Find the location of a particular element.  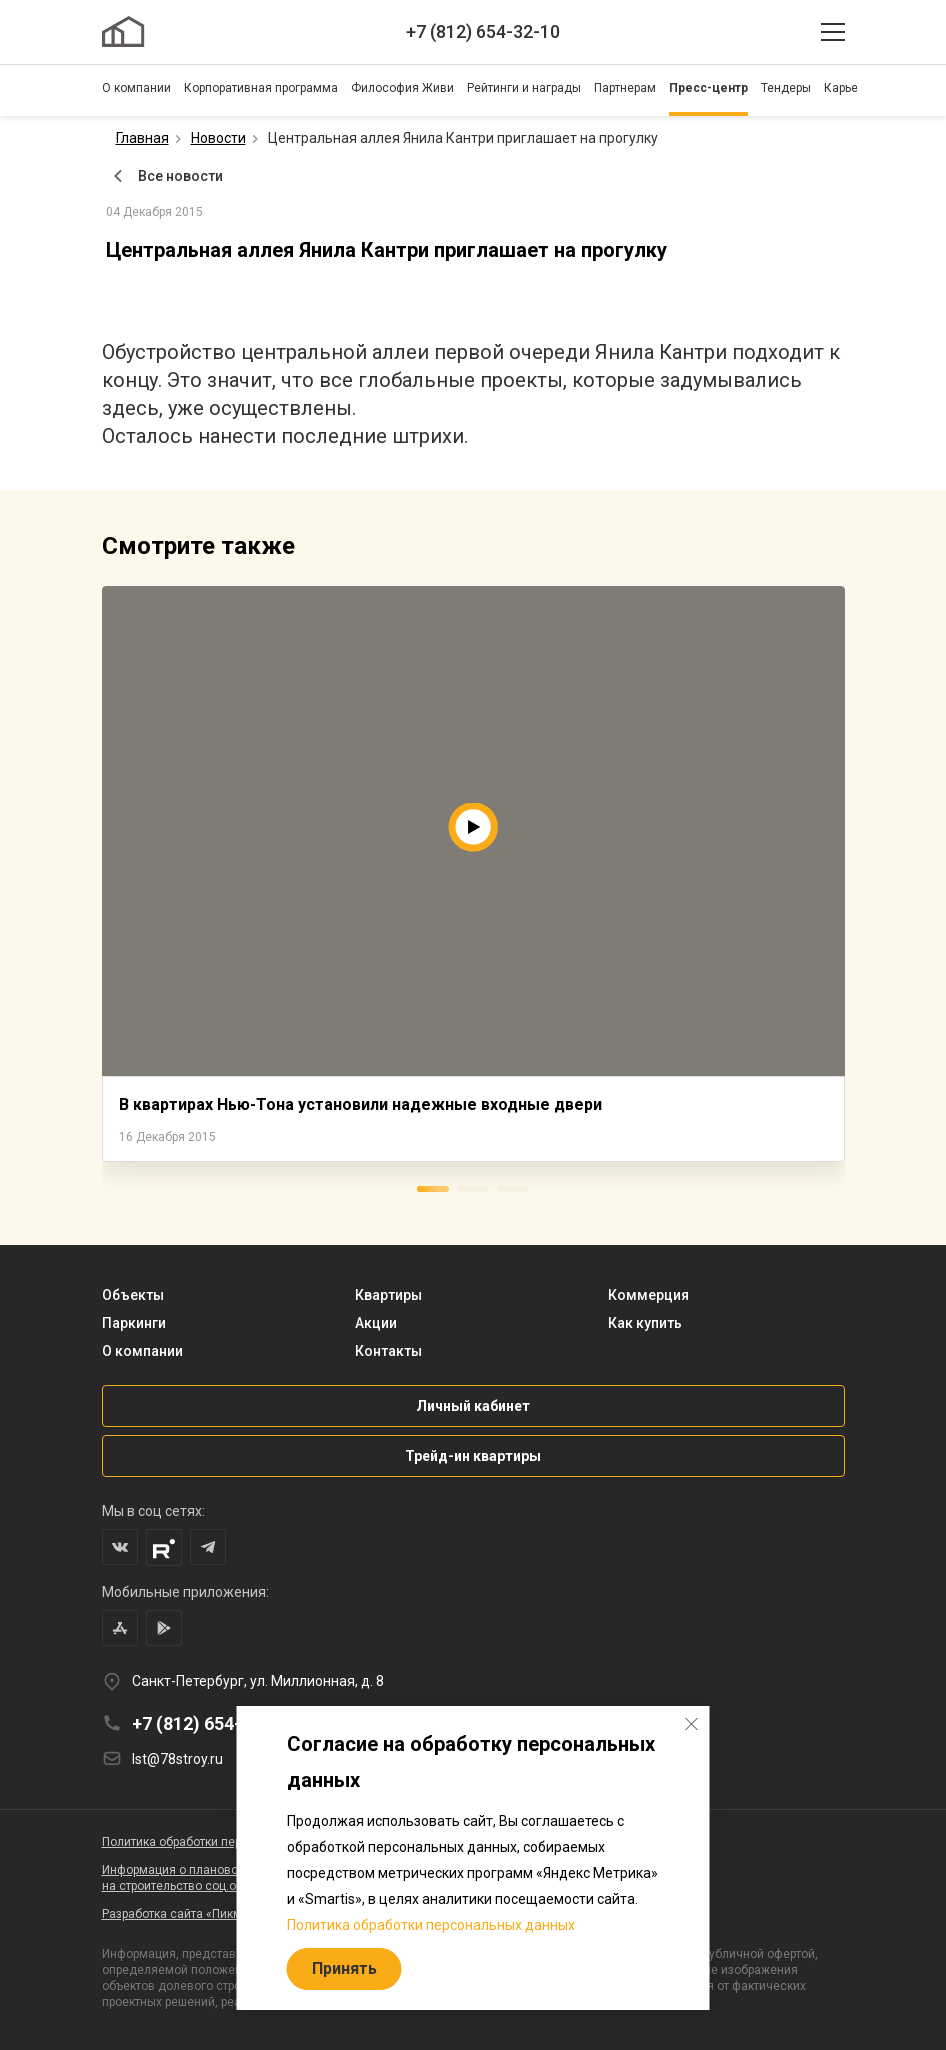

Паркинги is located at coordinates (134, 1323).